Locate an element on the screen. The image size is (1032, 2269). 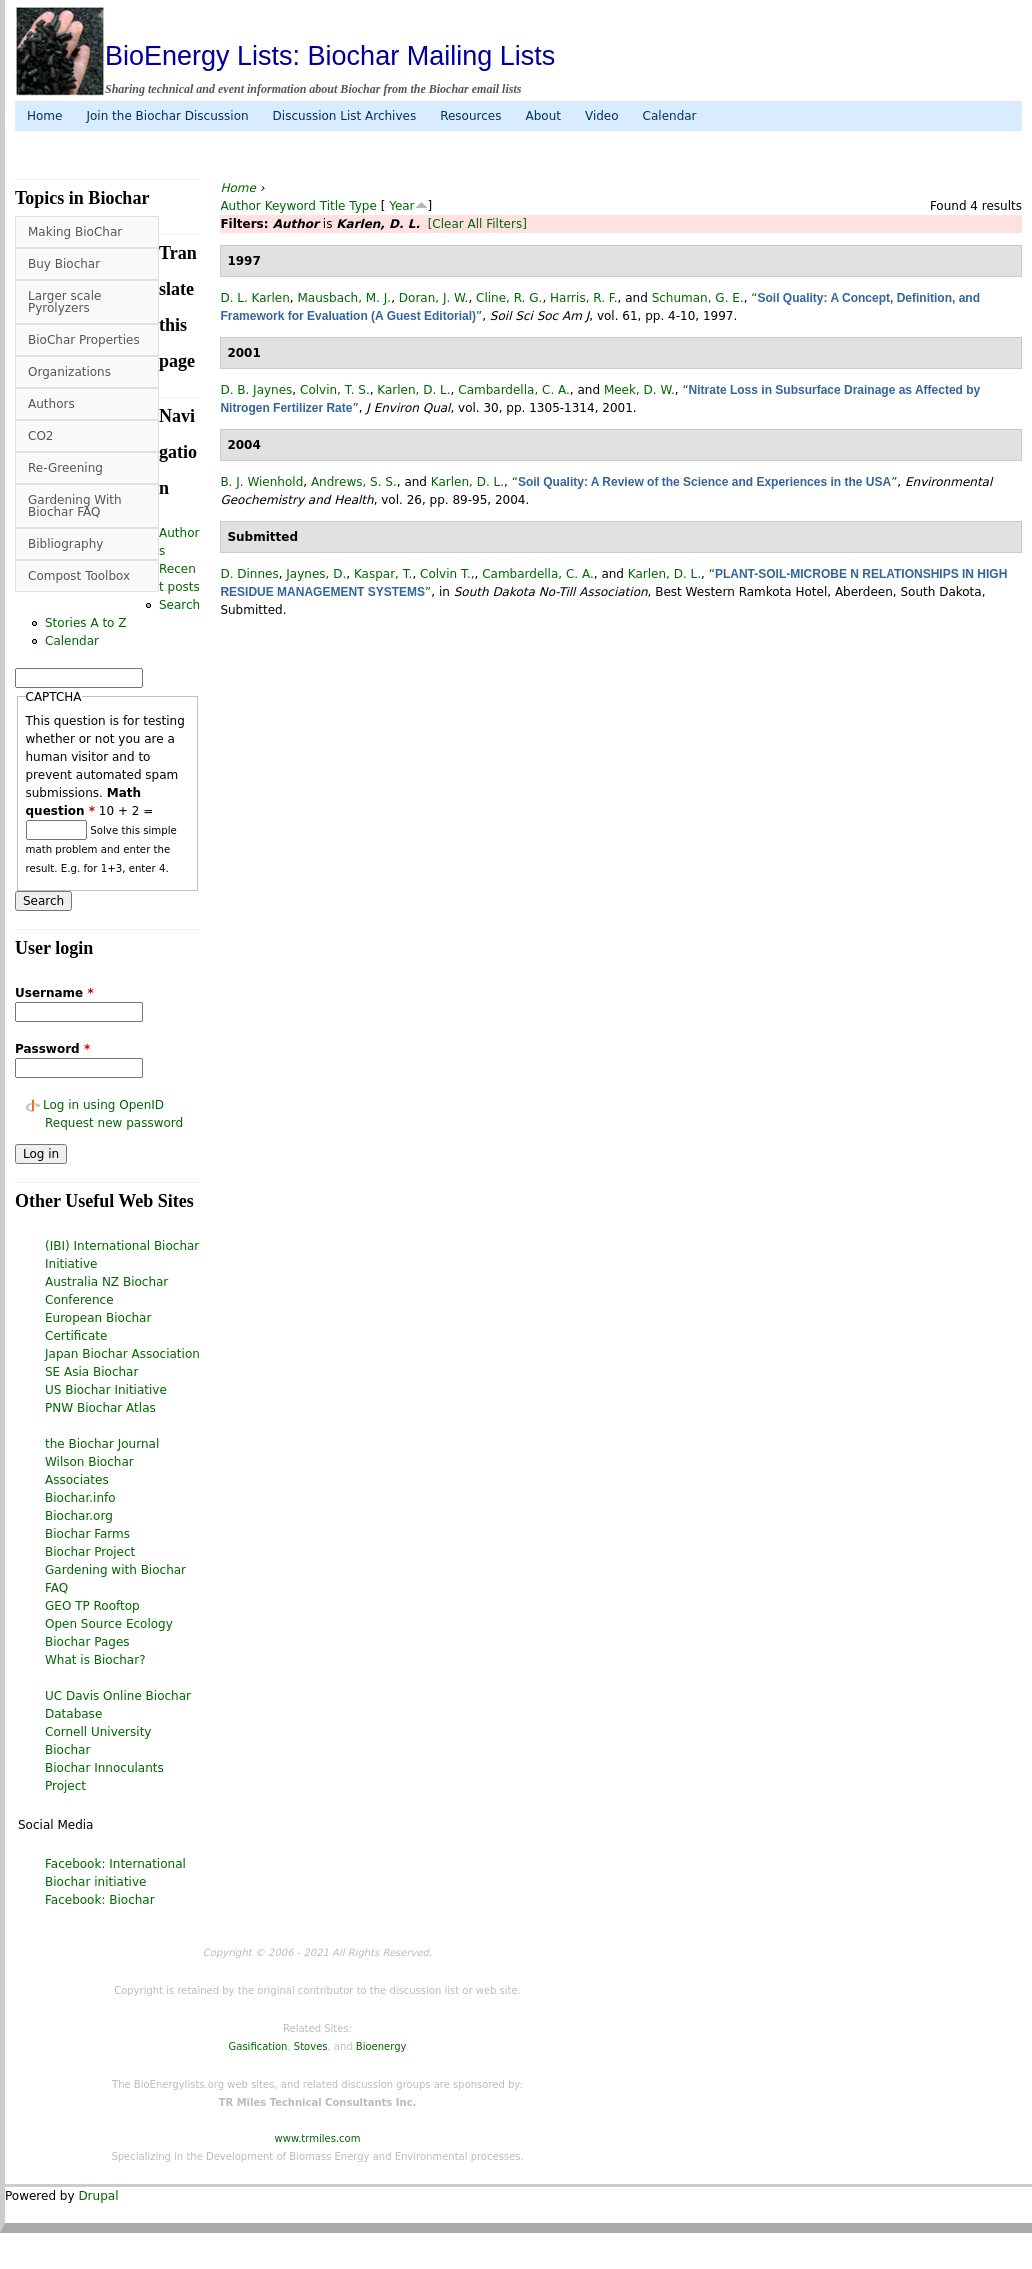
Andrews, S. S. is located at coordinates (354, 482).